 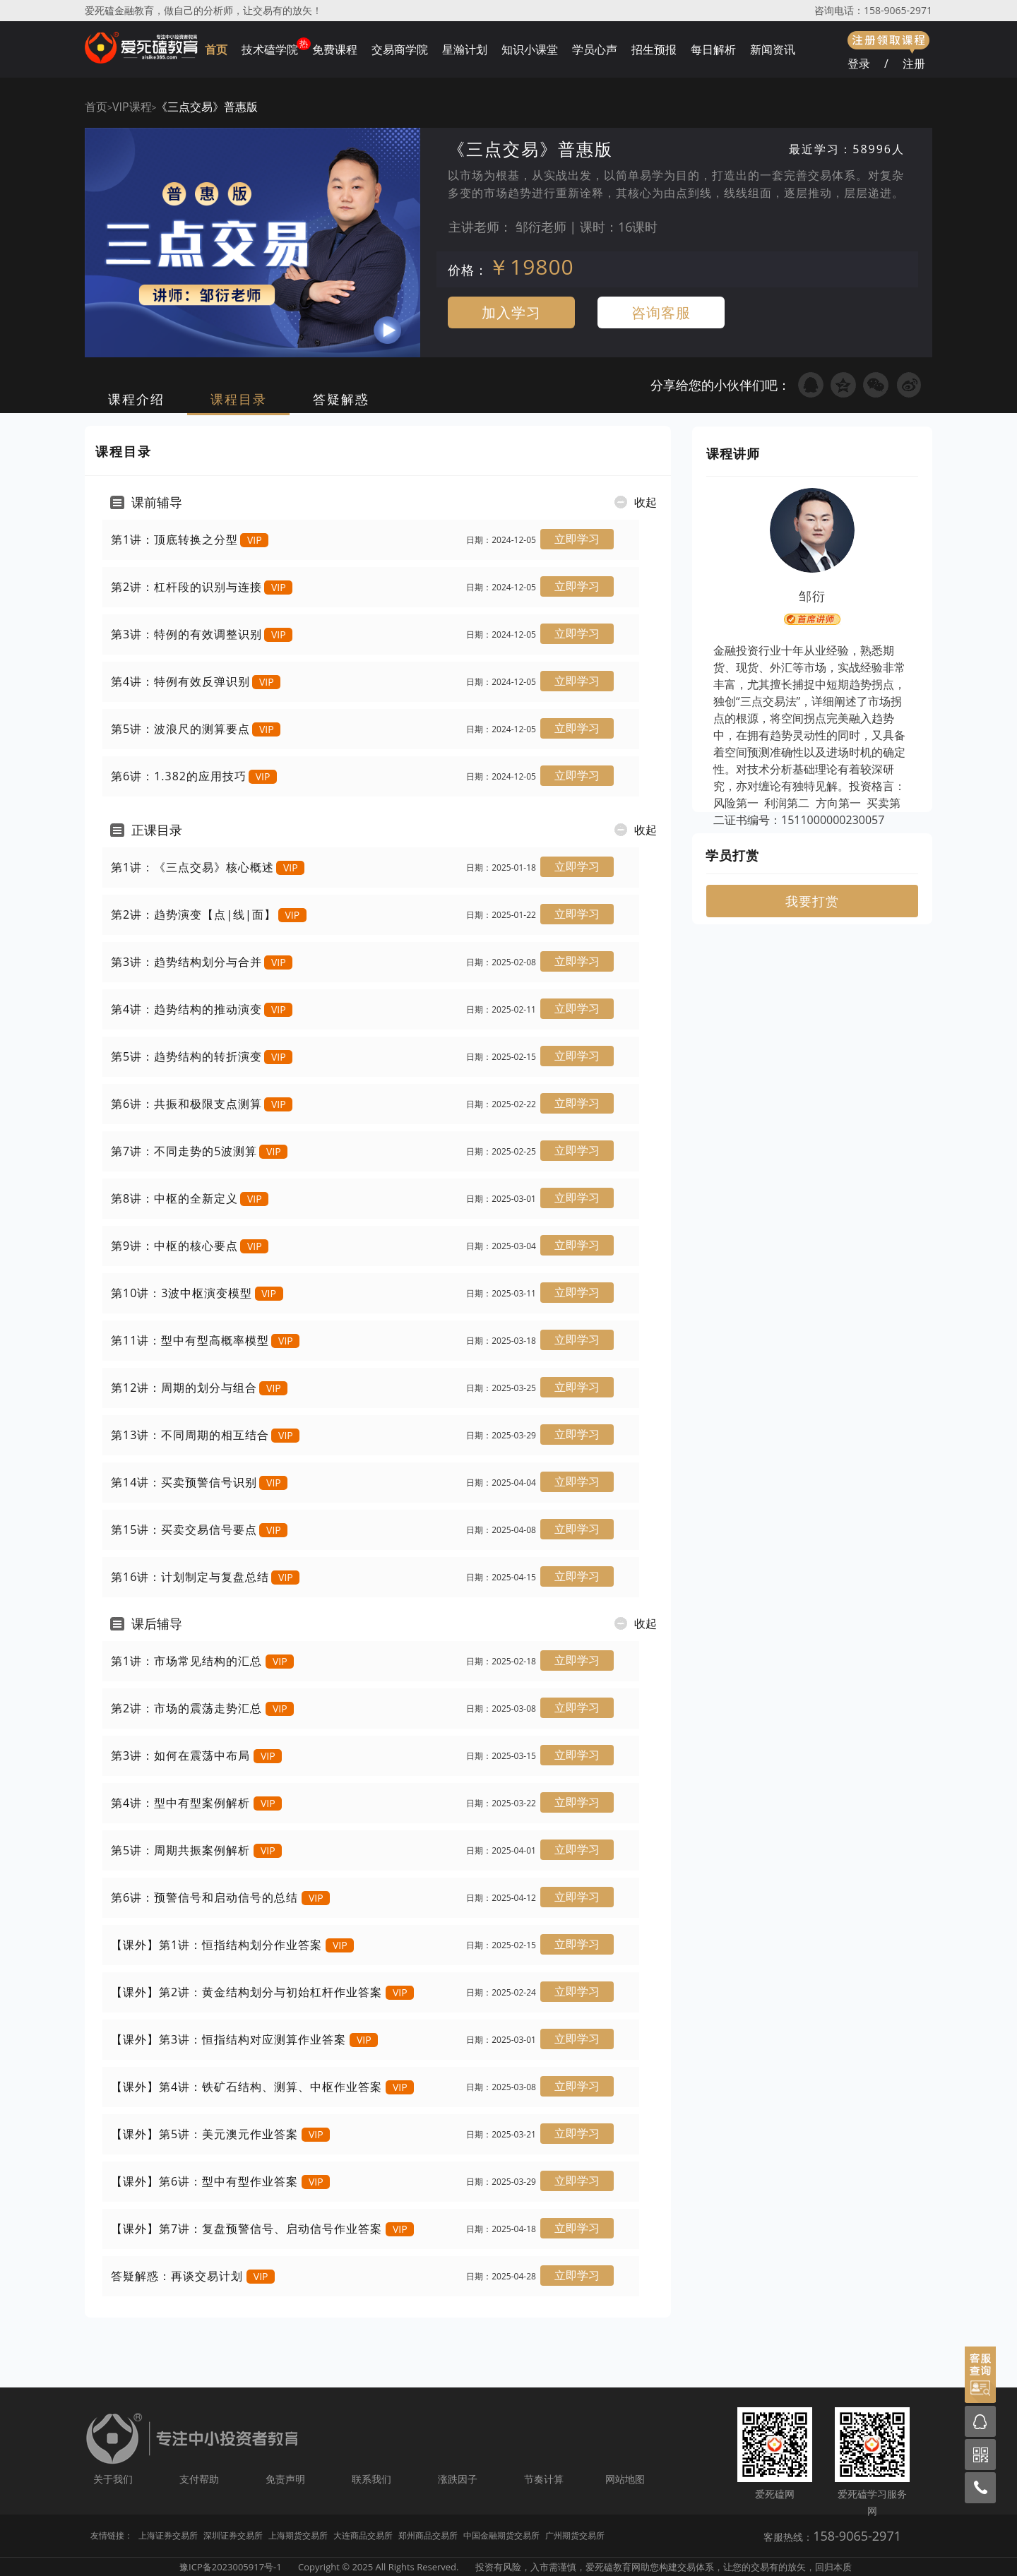 I want to click on 学员心声, so click(x=594, y=49).